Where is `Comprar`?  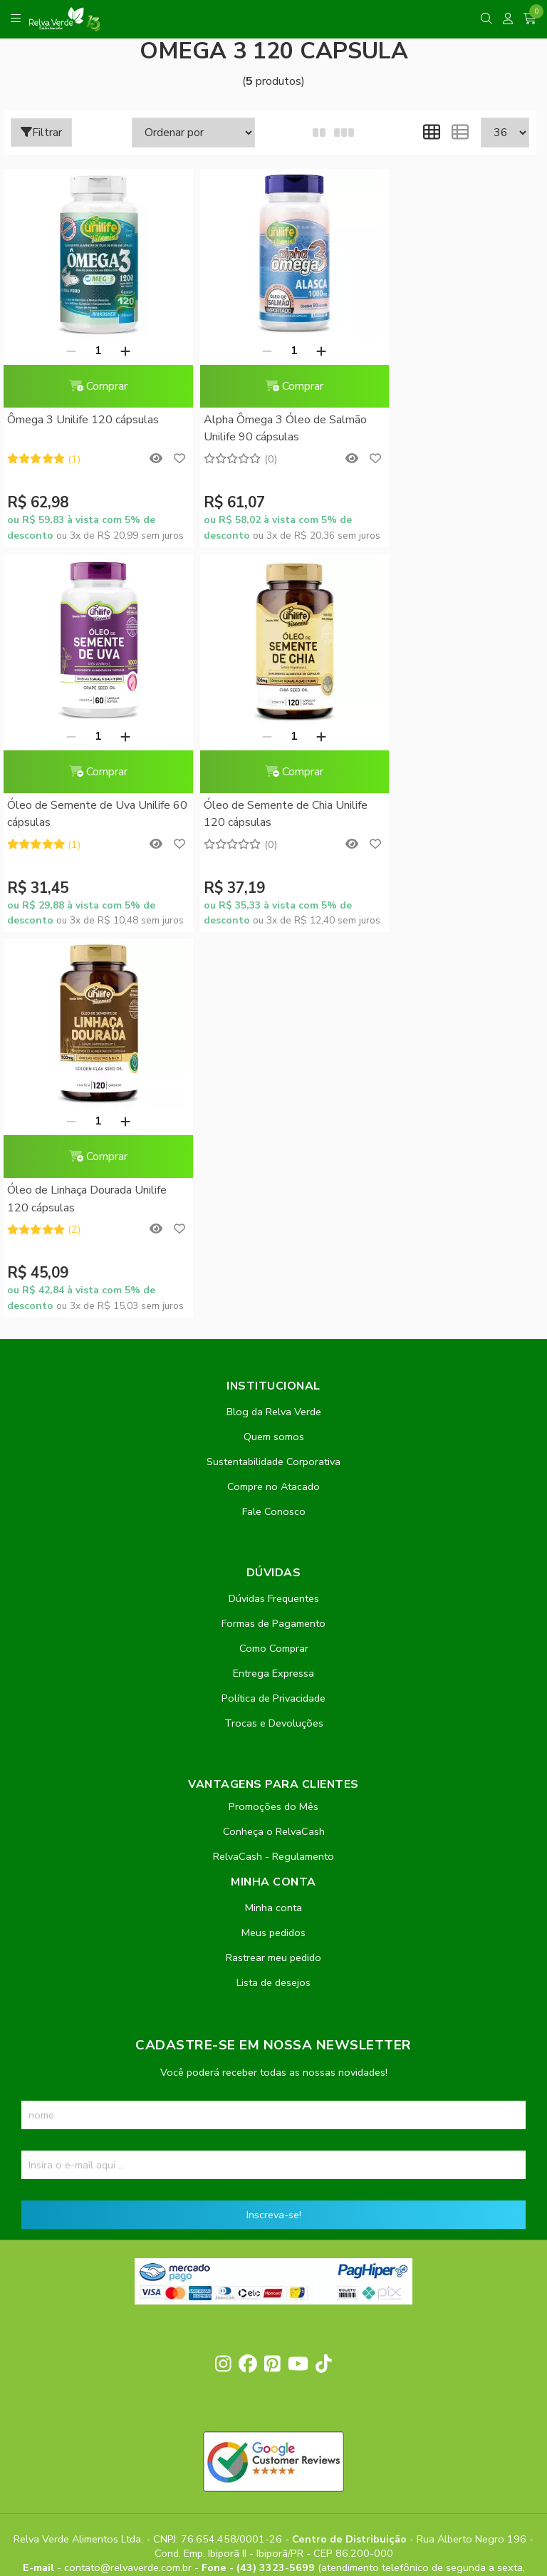 Comprar is located at coordinates (90, 386).